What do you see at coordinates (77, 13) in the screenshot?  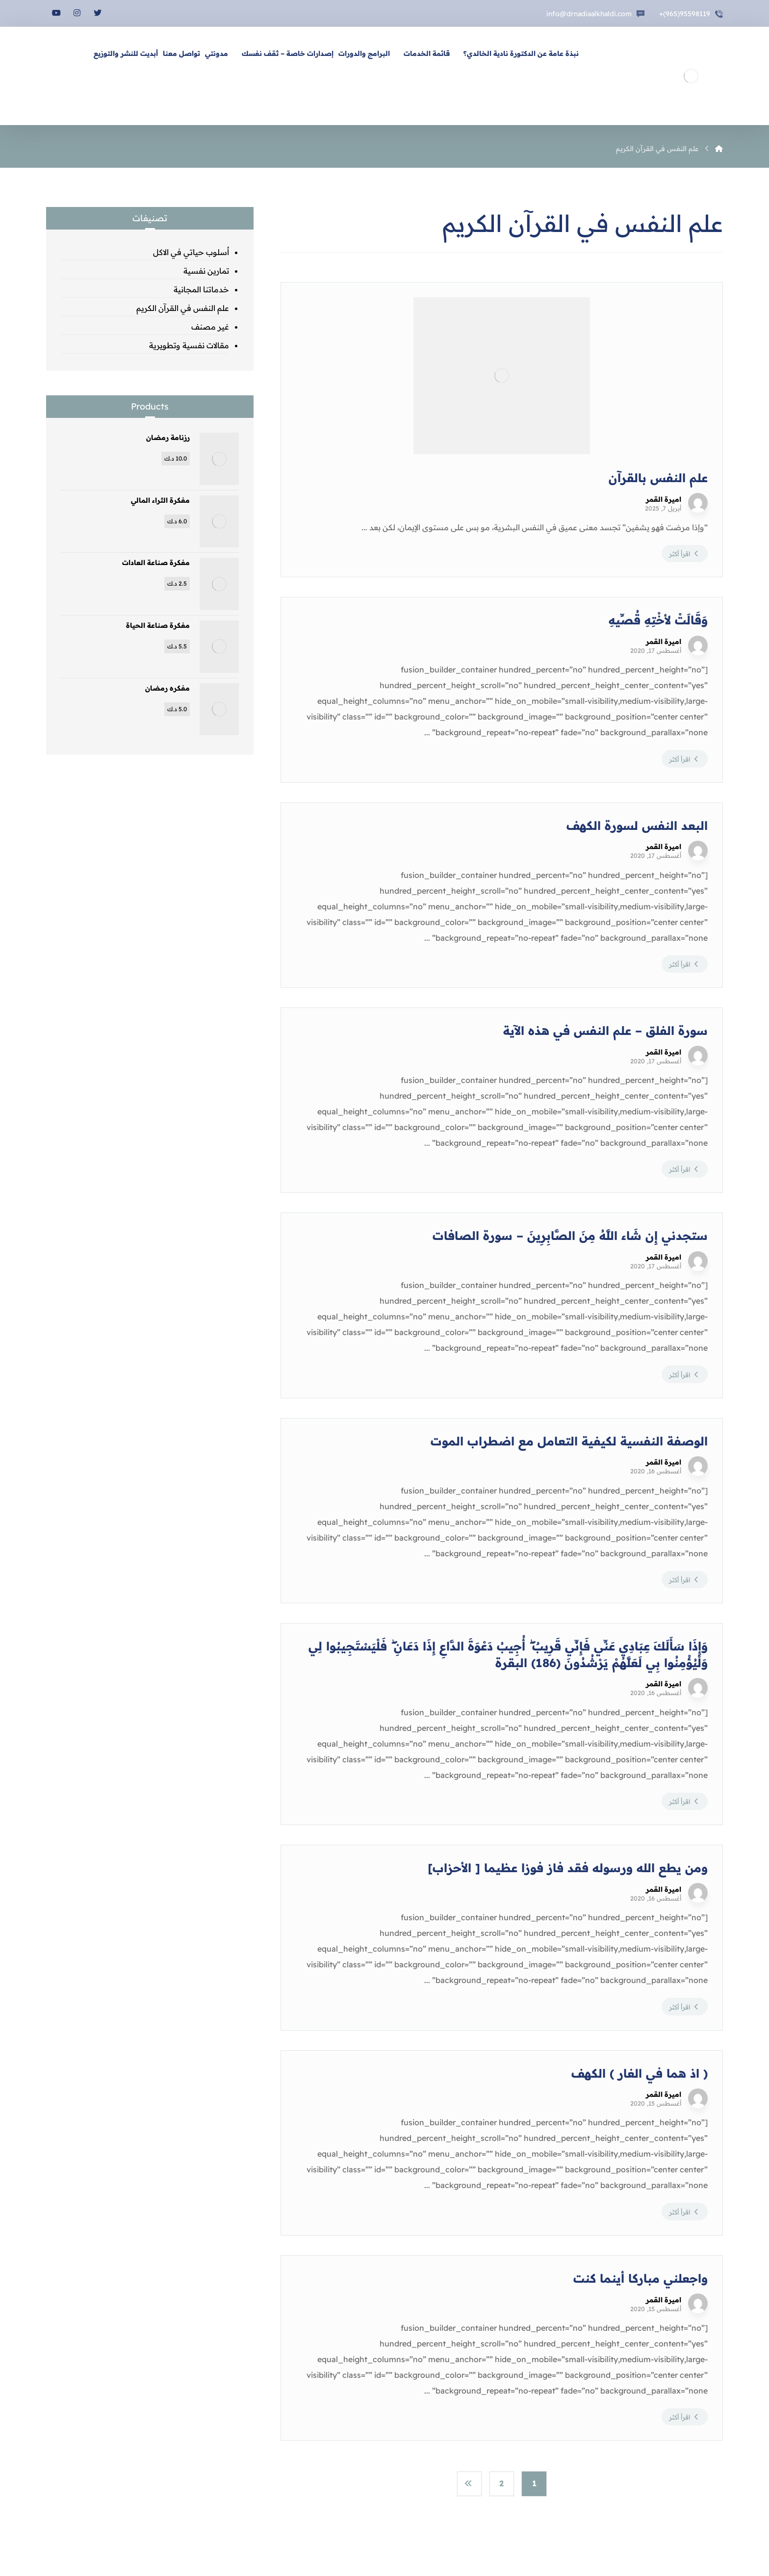 I see `[انستغرام]` at bounding box center [77, 13].